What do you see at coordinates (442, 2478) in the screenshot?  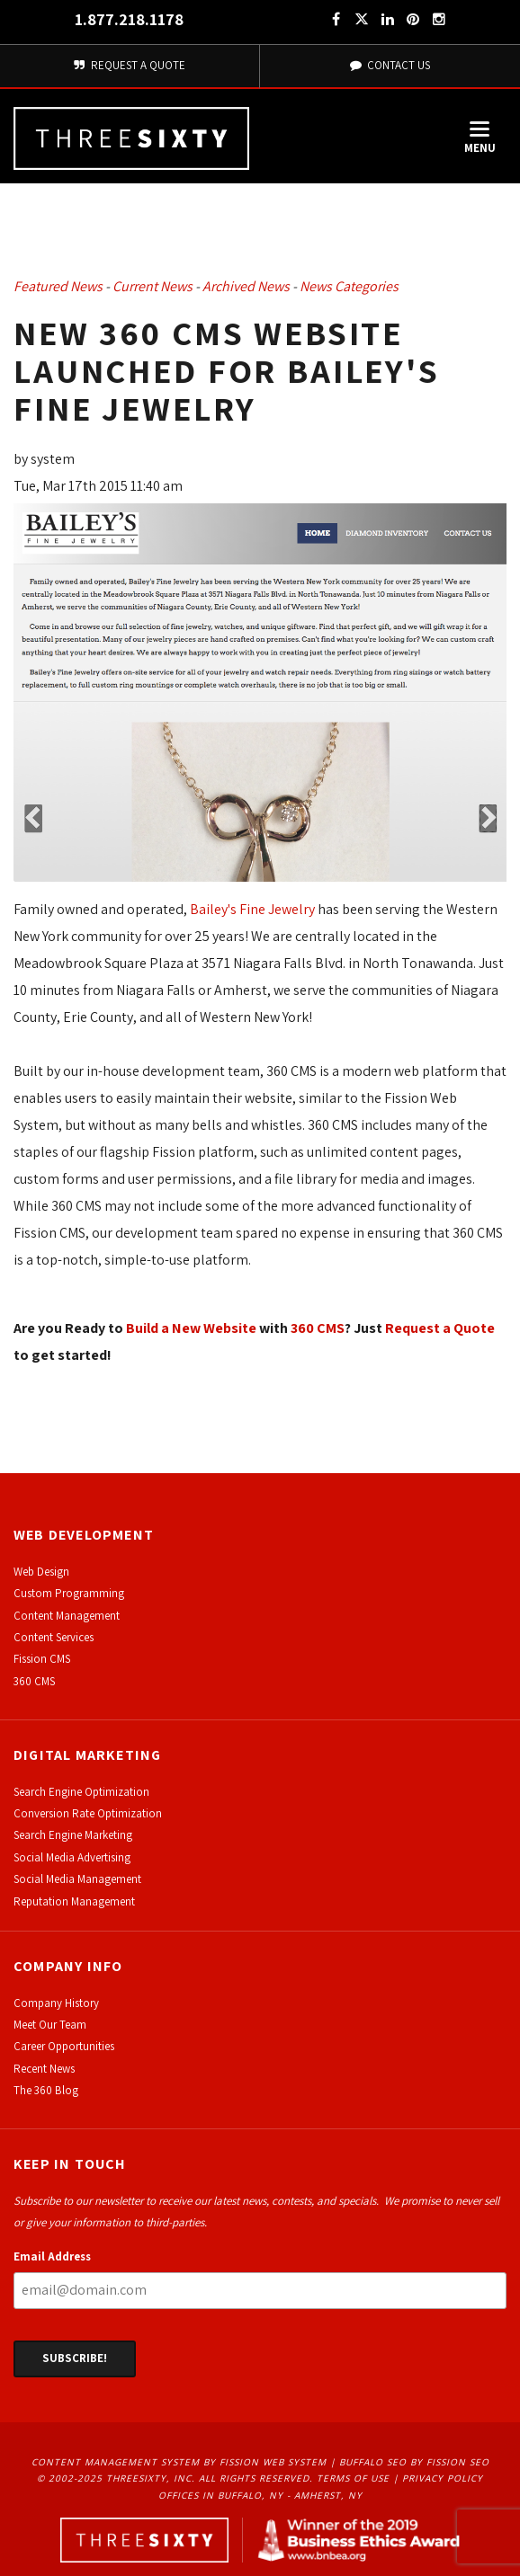 I see `Privacy Policy` at bounding box center [442, 2478].